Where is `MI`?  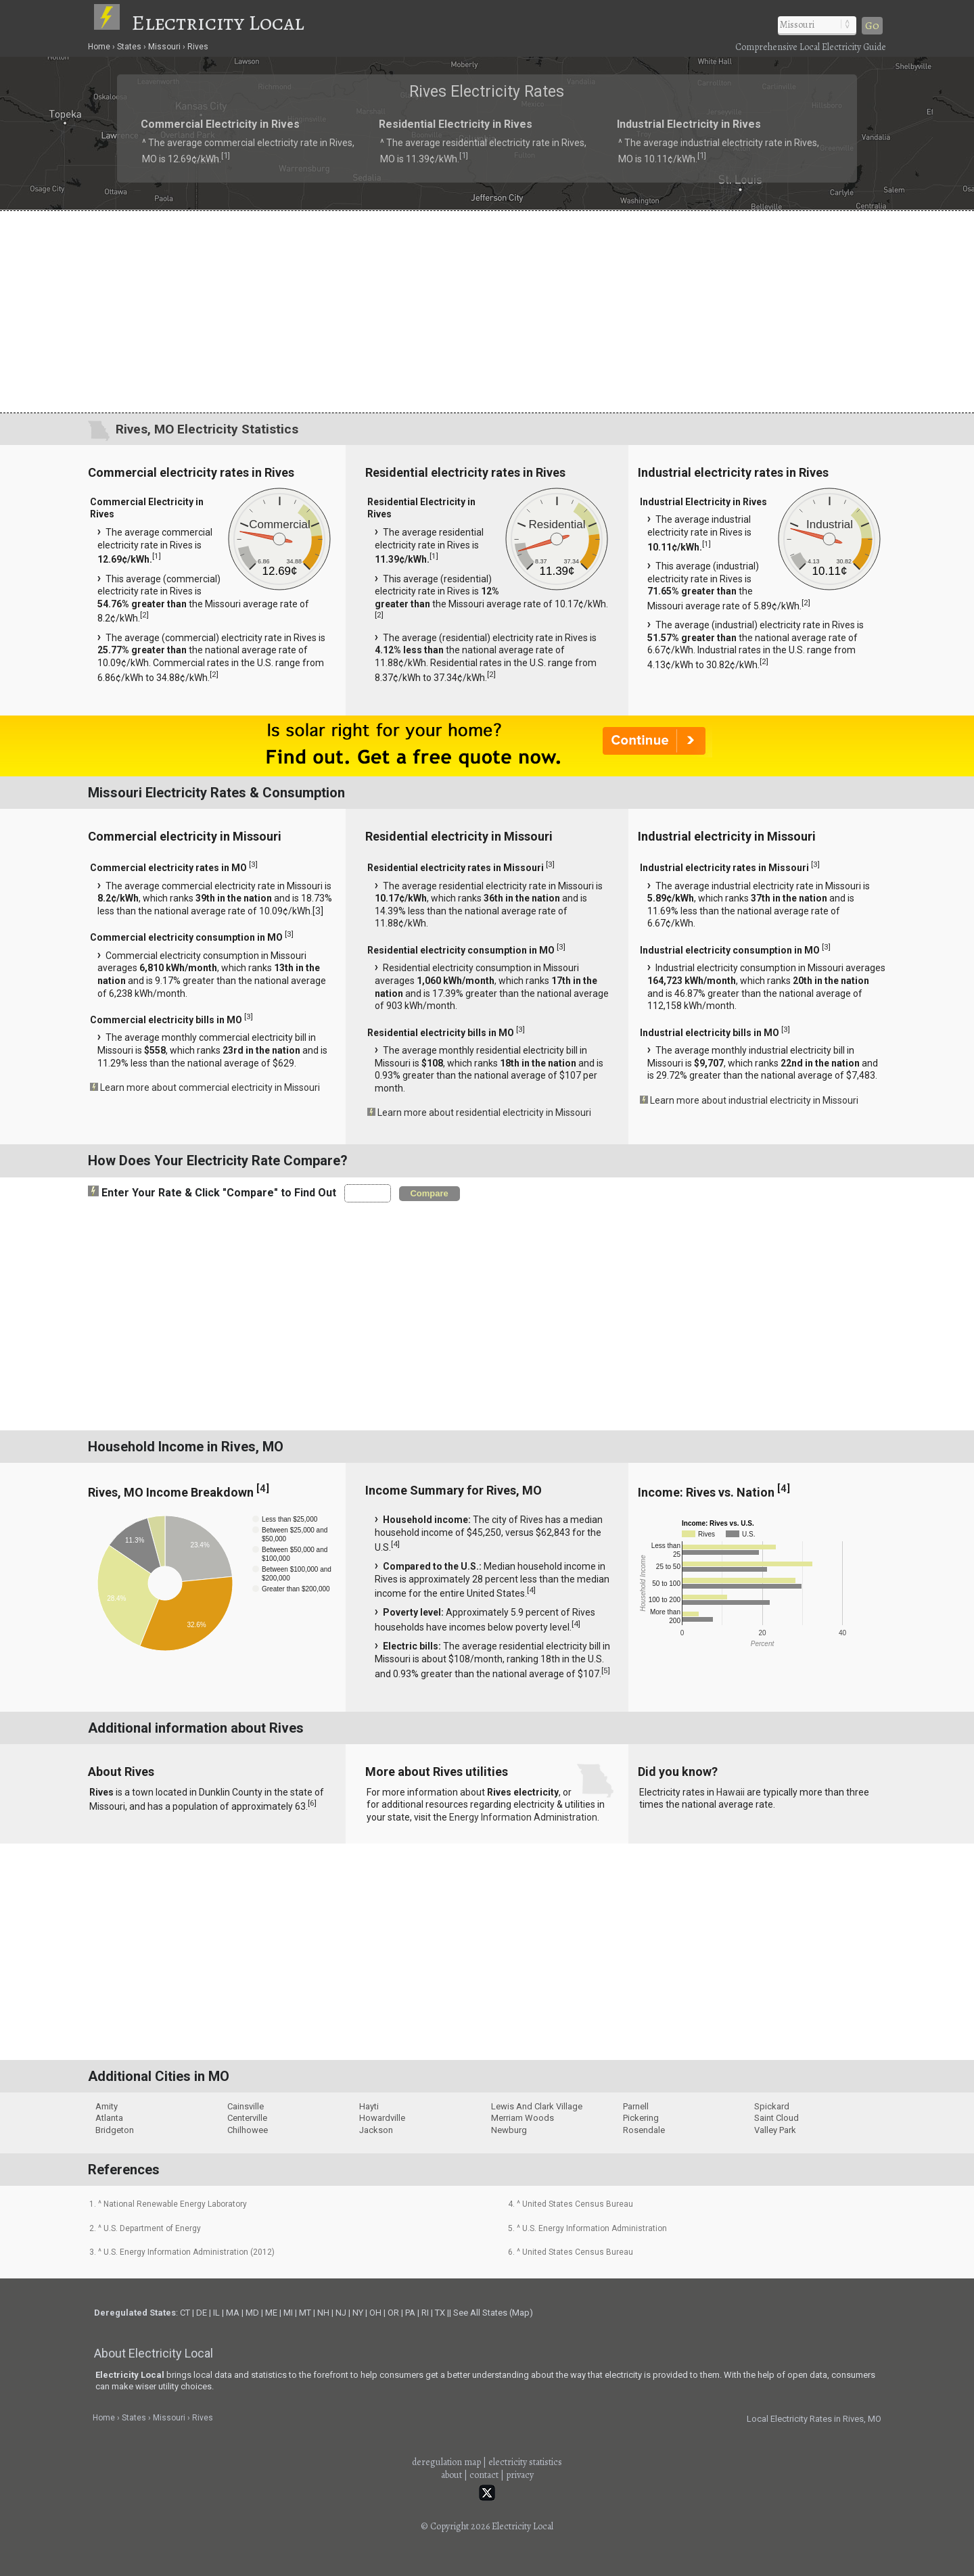
MI is located at coordinates (288, 2313).